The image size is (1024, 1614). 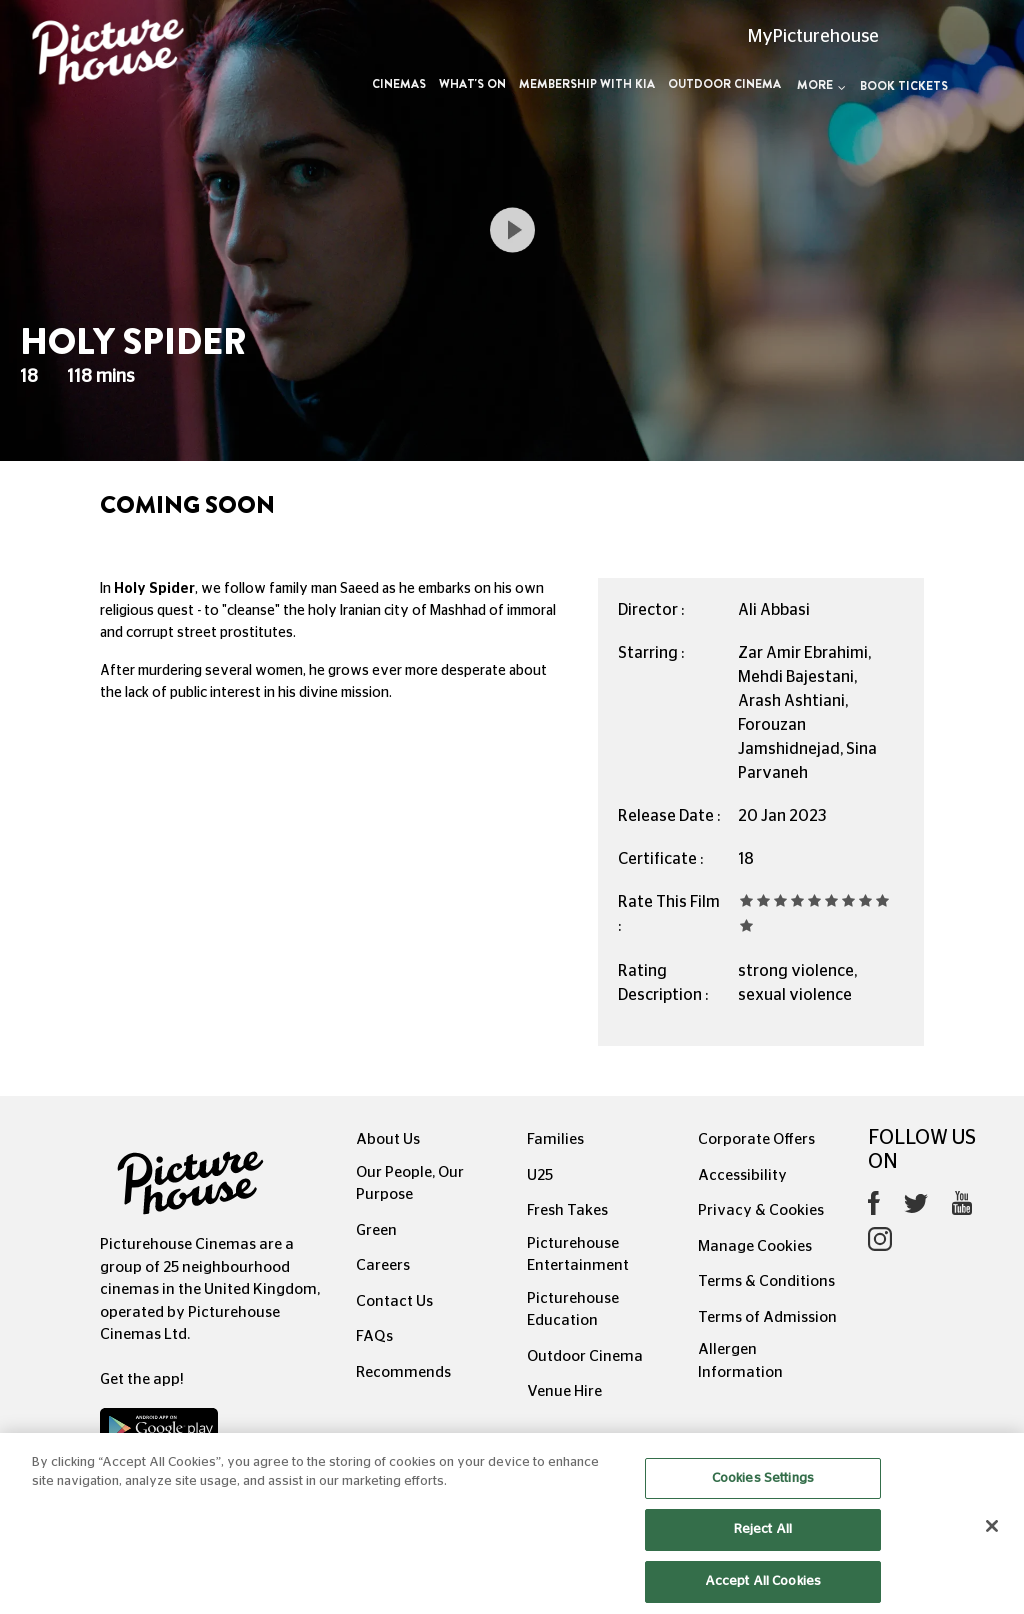 What do you see at coordinates (813, 37) in the screenshot?
I see `MyPicturehouse` at bounding box center [813, 37].